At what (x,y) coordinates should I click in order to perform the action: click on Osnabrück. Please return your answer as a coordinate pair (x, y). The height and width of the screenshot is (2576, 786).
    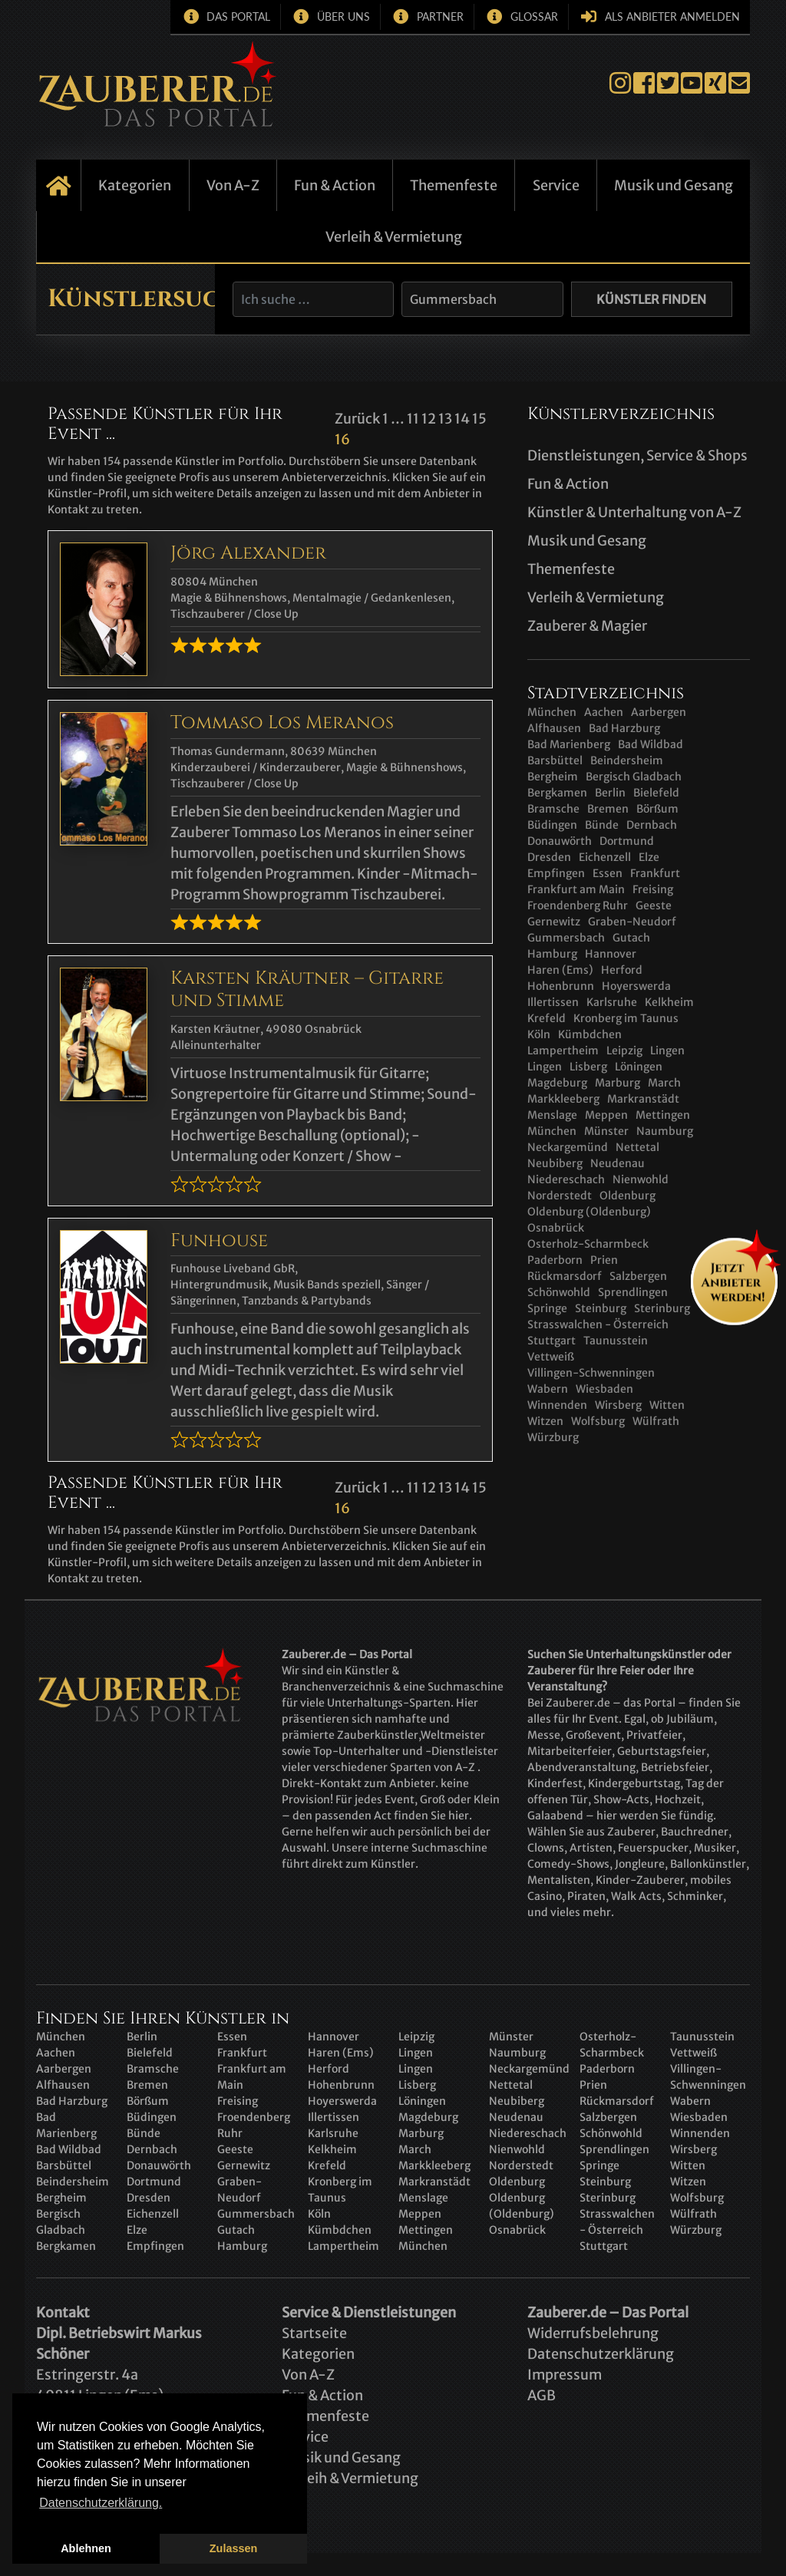
    Looking at the image, I should click on (555, 1228).